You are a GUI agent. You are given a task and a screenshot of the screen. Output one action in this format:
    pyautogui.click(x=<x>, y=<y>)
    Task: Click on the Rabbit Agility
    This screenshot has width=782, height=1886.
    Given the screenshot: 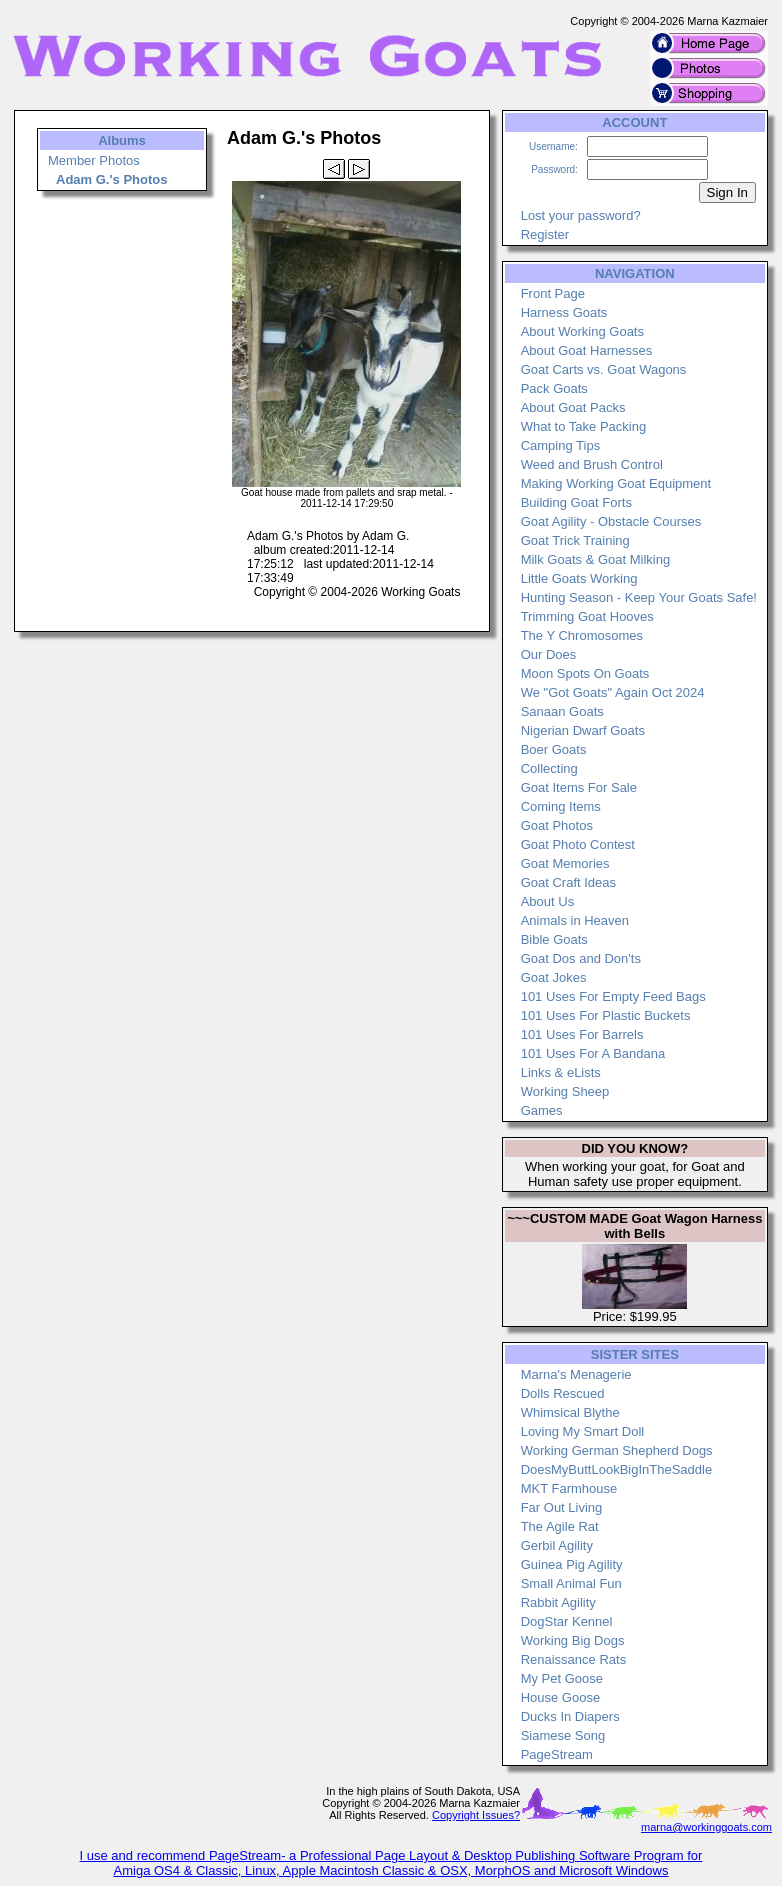 What is the action you would take?
    pyautogui.click(x=558, y=1602)
    